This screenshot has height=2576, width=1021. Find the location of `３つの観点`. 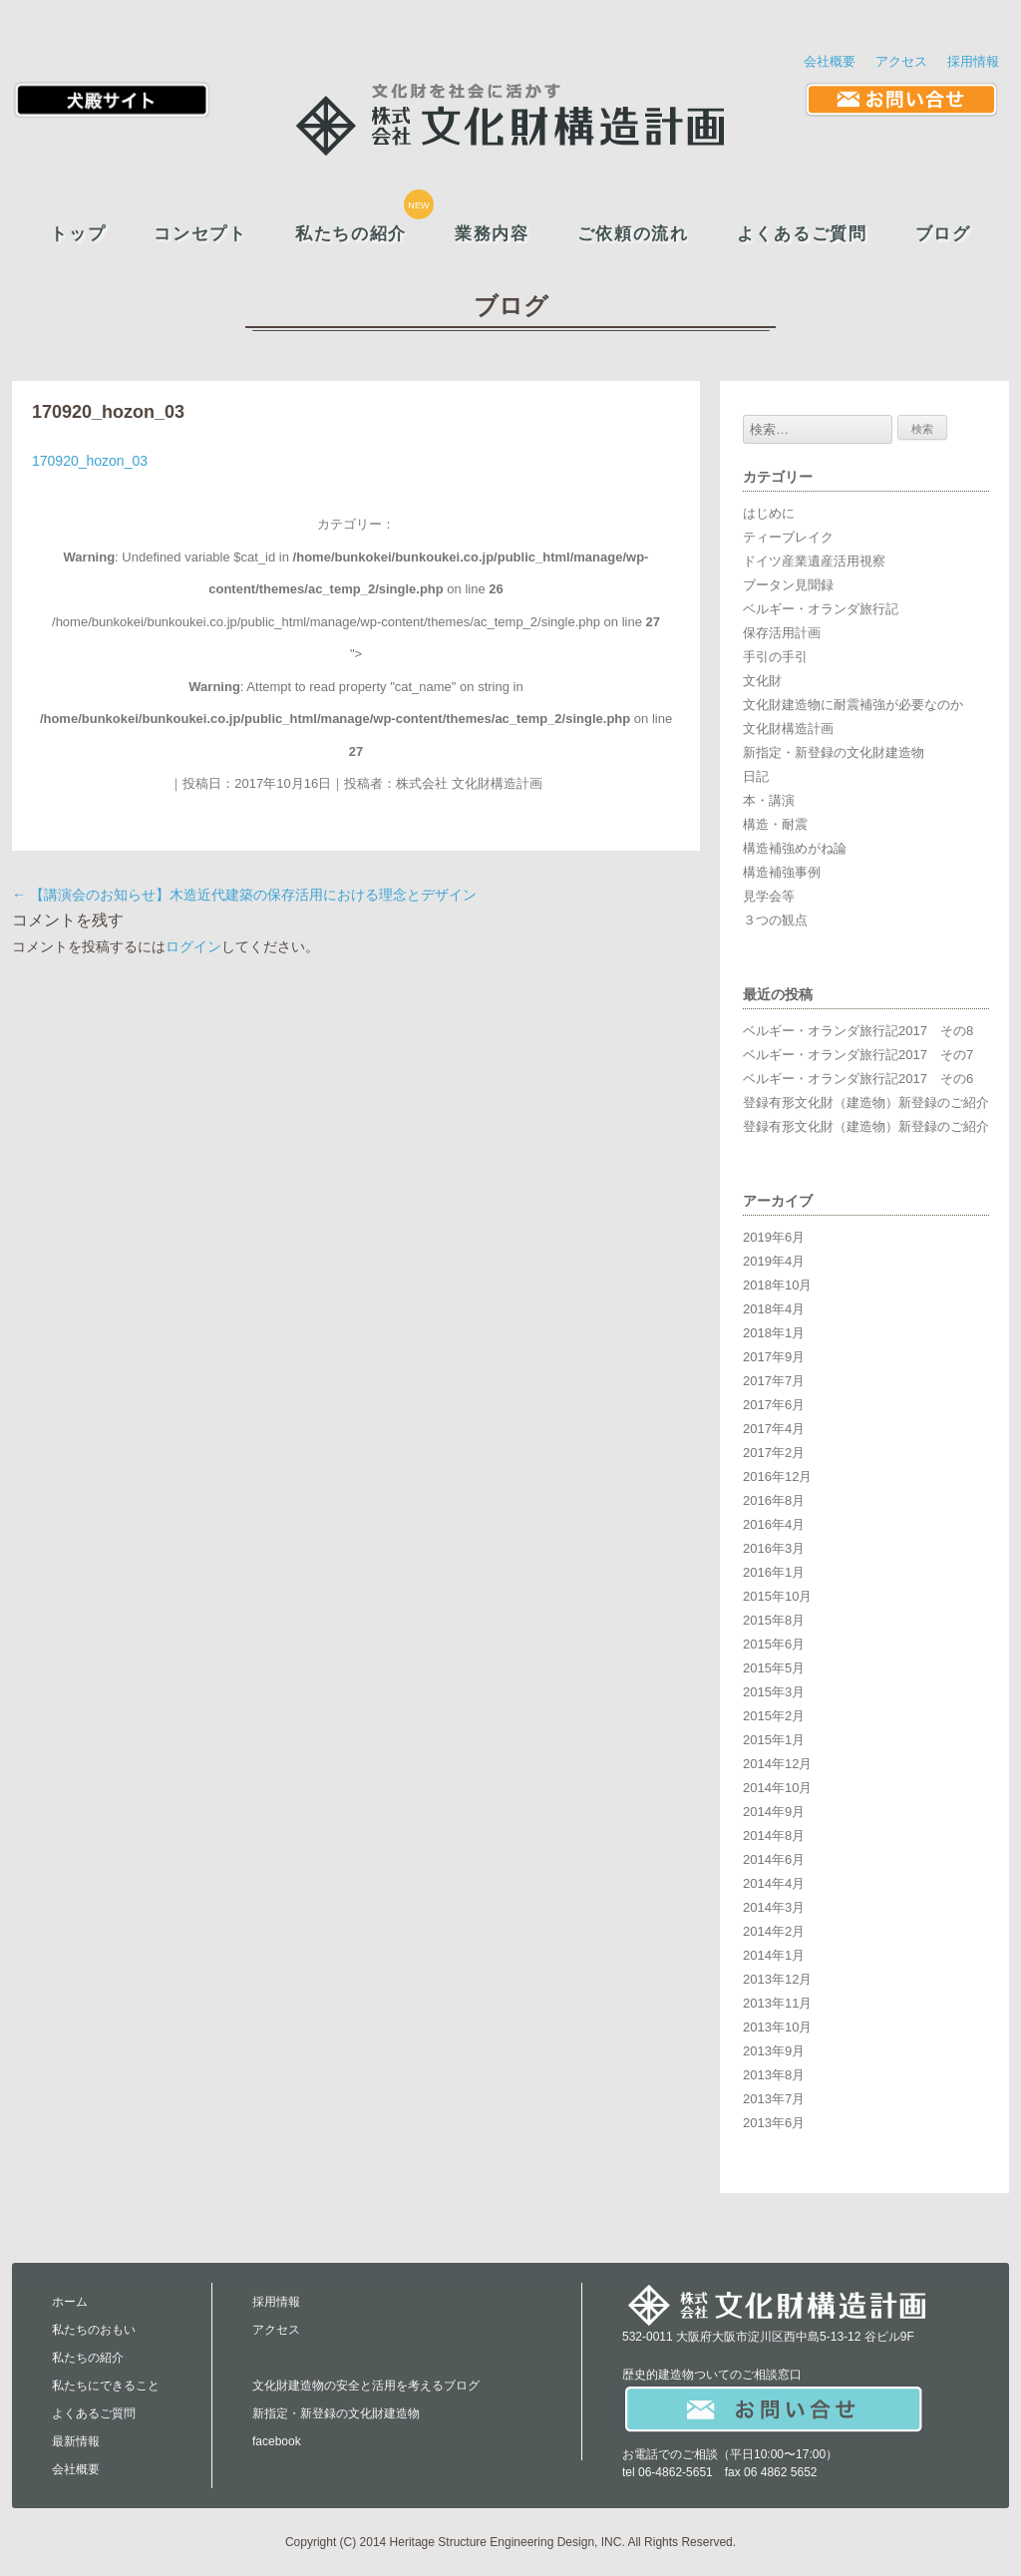

３つの観点 is located at coordinates (775, 920).